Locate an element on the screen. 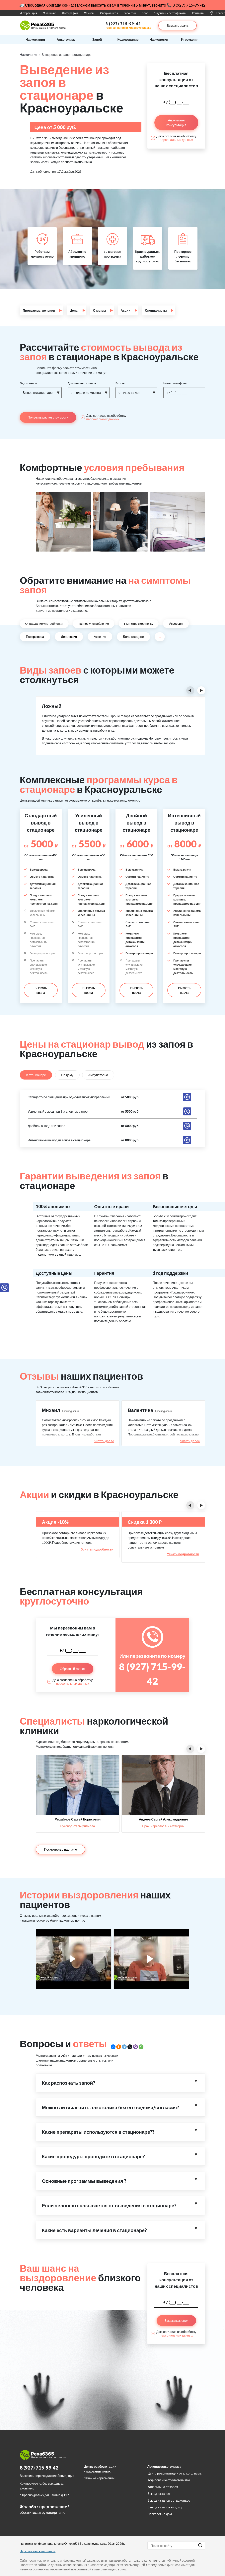 This screenshot has height=2576, width=225. Заказать звонок is located at coordinates (176, 2320).